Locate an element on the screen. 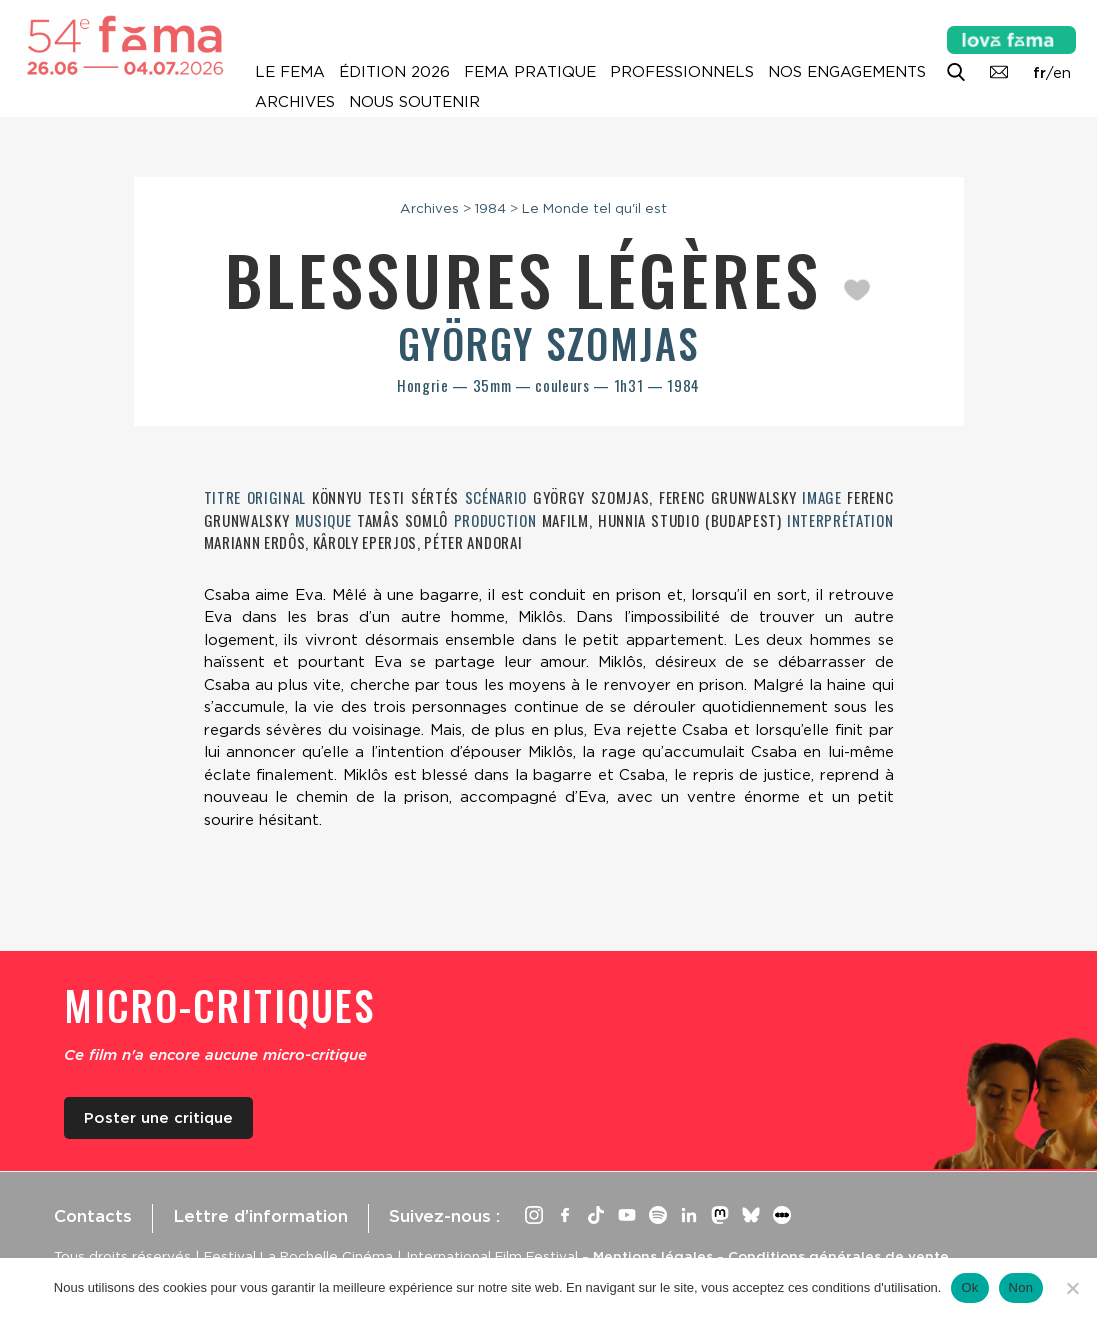 The image size is (1097, 1319). Nous soutenir is located at coordinates (414, 102).